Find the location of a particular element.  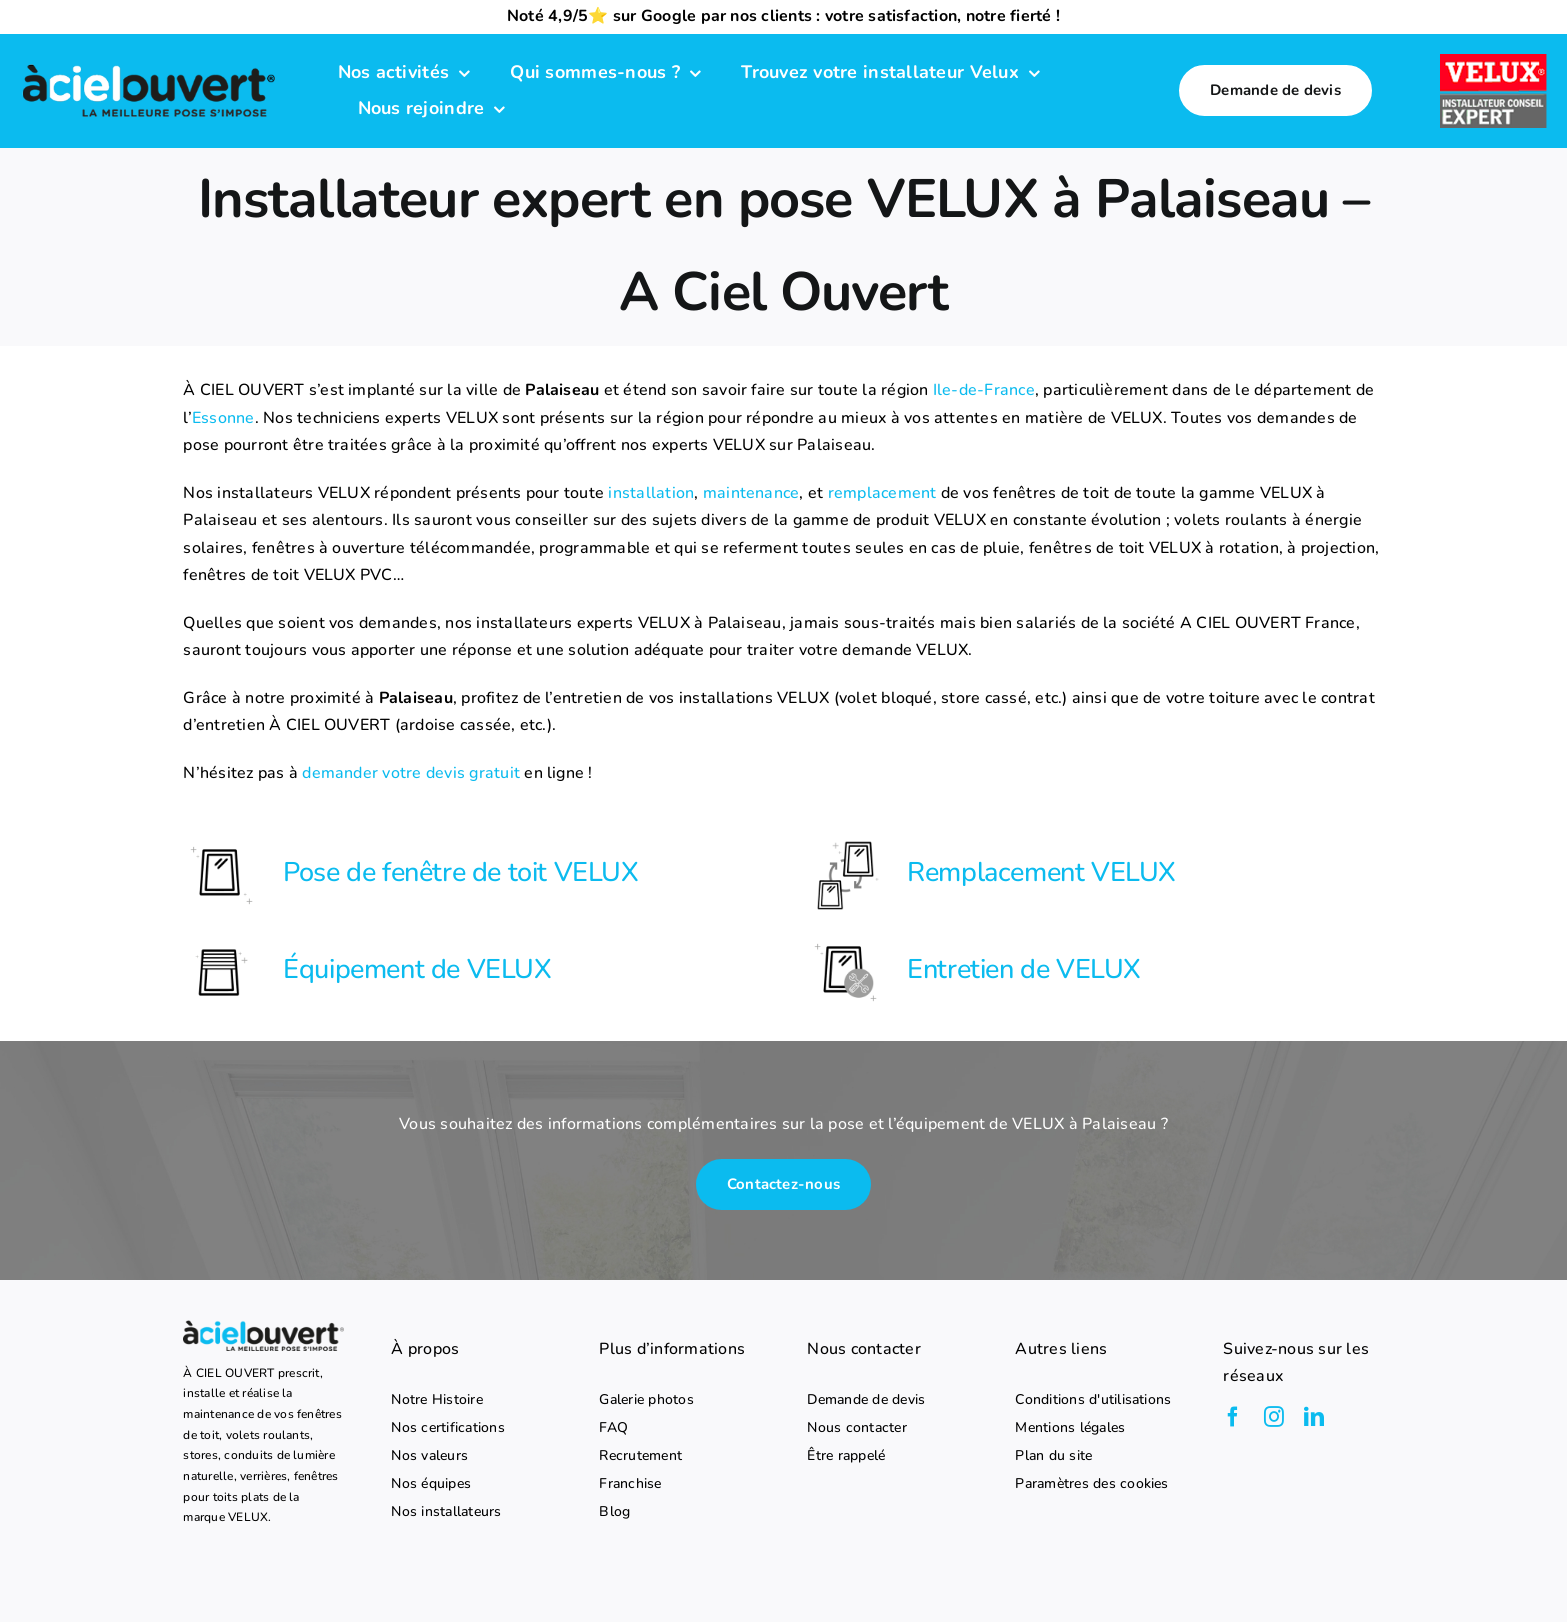

installation is located at coordinates (651, 493).